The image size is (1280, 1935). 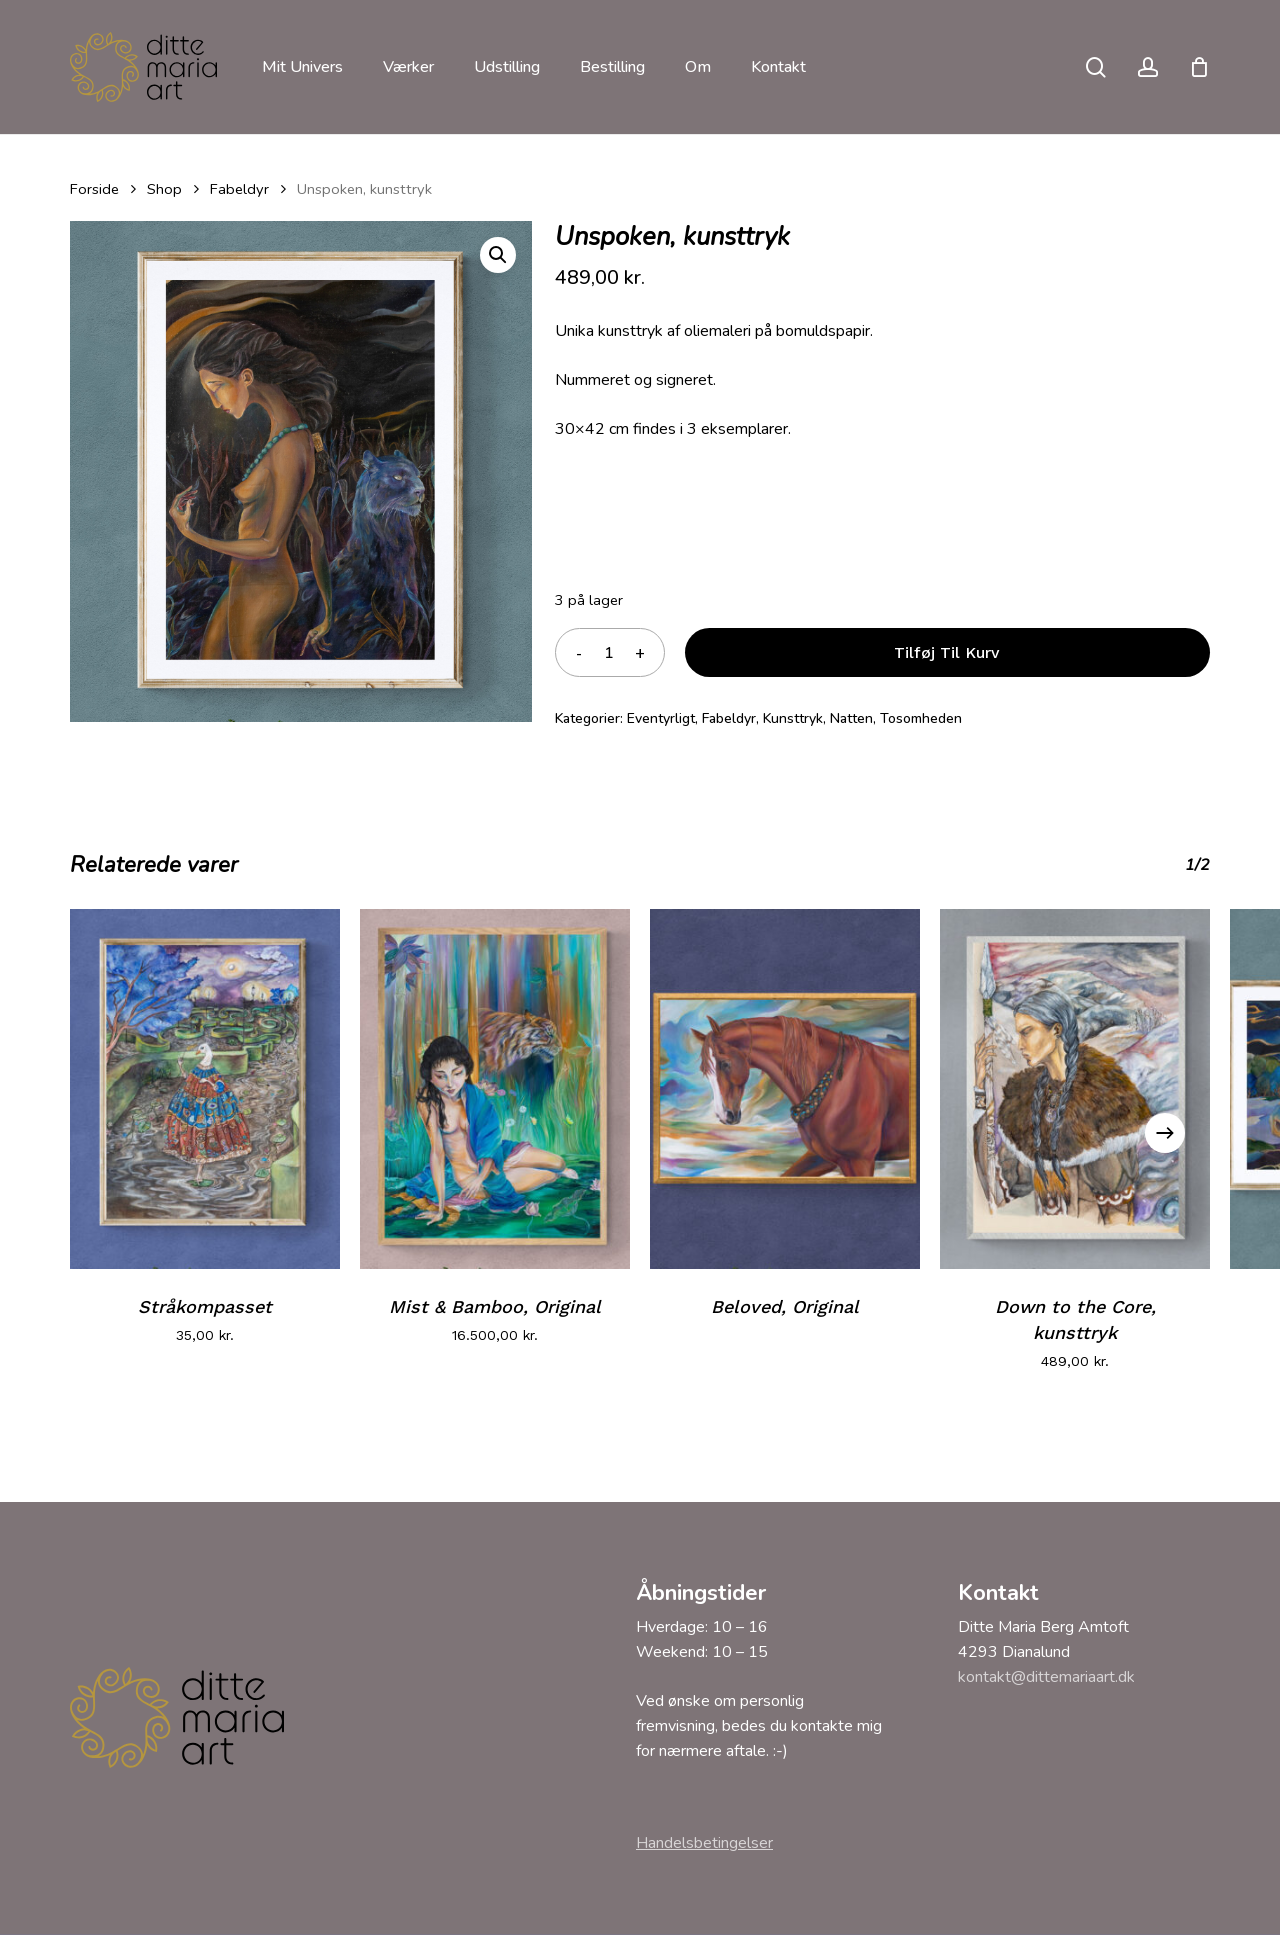 What do you see at coordinates (947, 652) in the screenshot?
I see `Tilføj til kurv` at bounding box center [947, 652].